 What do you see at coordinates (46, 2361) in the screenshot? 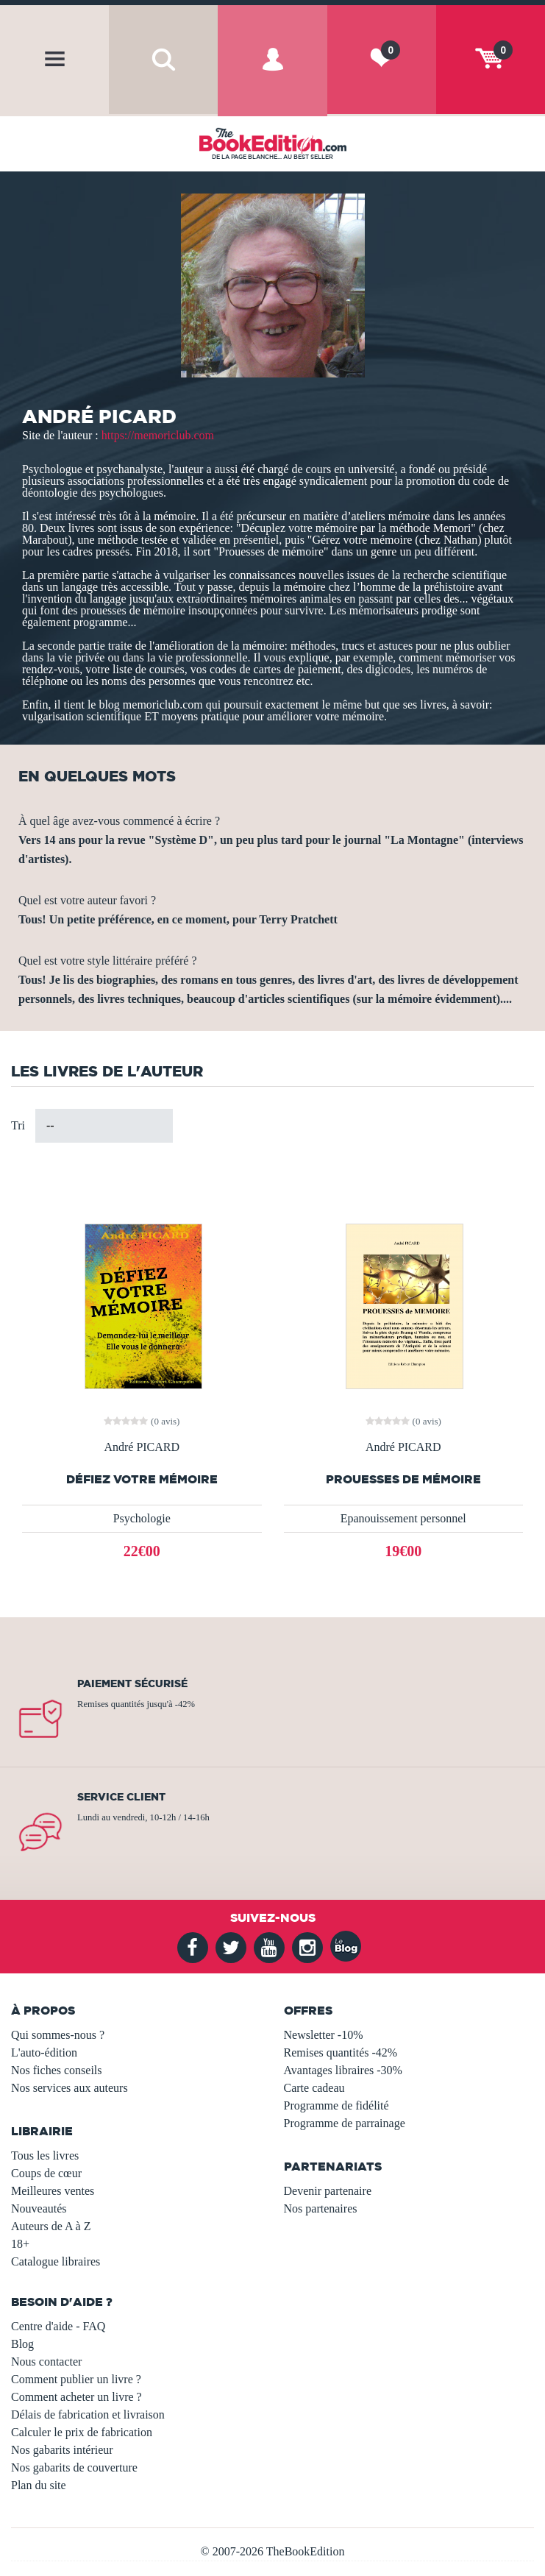
I see `Nous contacter` at bounding box center [46, 2361].